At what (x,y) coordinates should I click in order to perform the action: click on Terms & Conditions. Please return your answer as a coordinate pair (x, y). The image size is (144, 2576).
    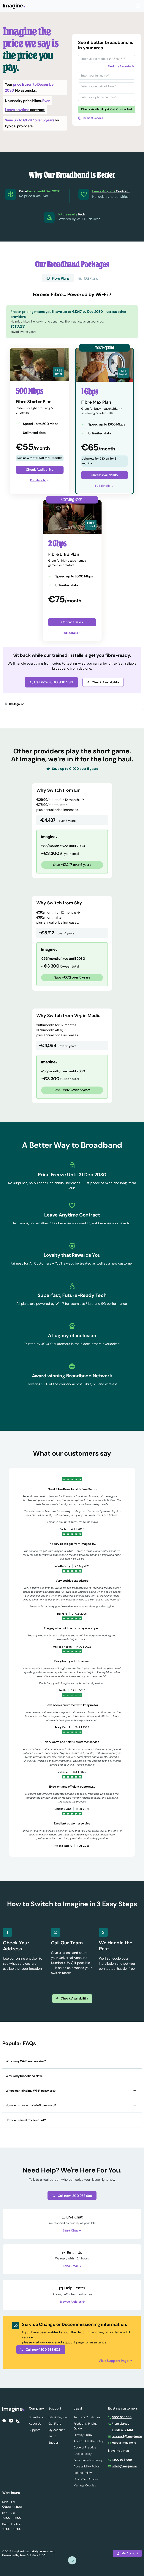
    Looking at the image, I should click on (87, 2417).